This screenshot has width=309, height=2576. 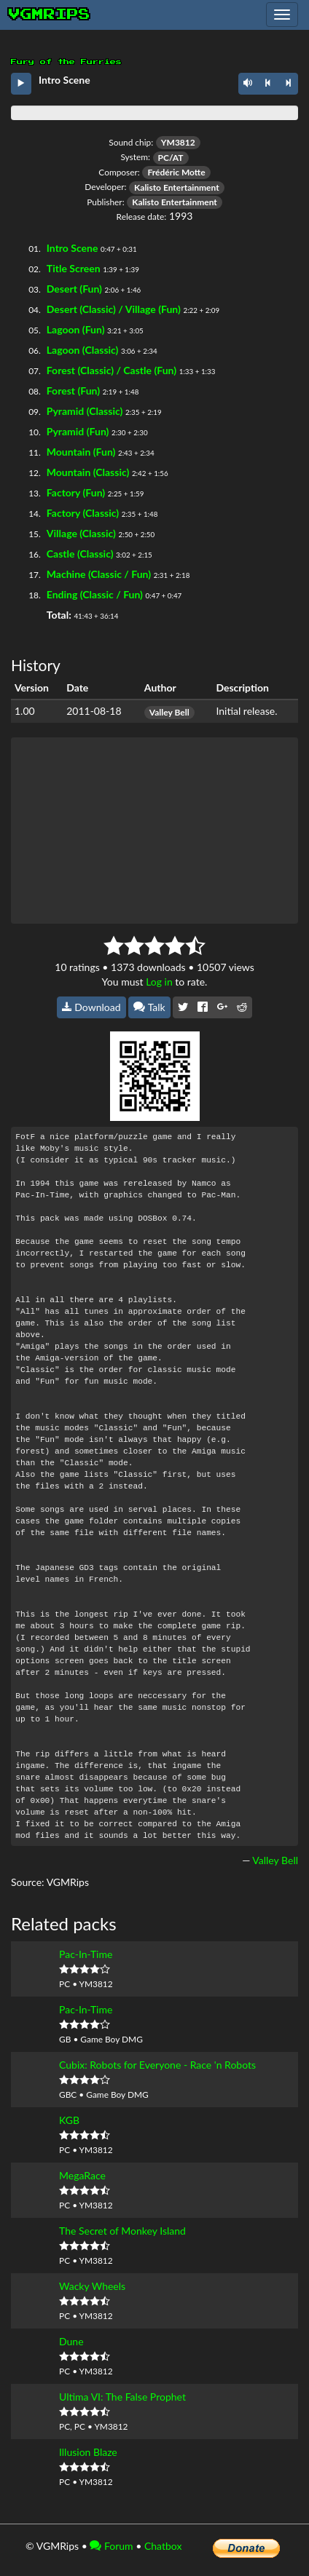 What do you see at coordinates (111, 370) in the screenshot?
I see `Forest (Classic) / Castle (Fun)` at bounding box center [111, 370].